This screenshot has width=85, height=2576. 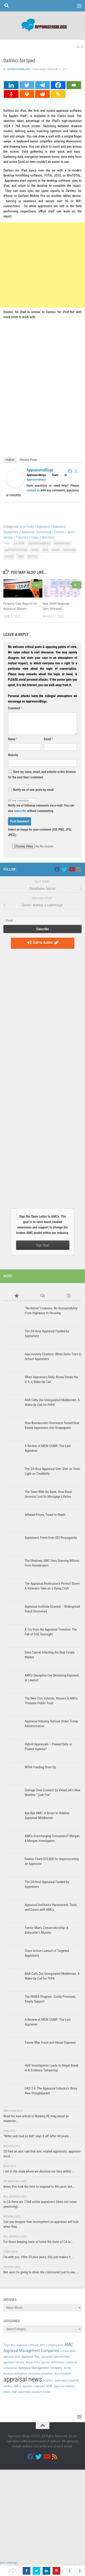 What do you see at coordinates (21, 556) in the screenshot?
I see `video` at bounding box center [21, 556].